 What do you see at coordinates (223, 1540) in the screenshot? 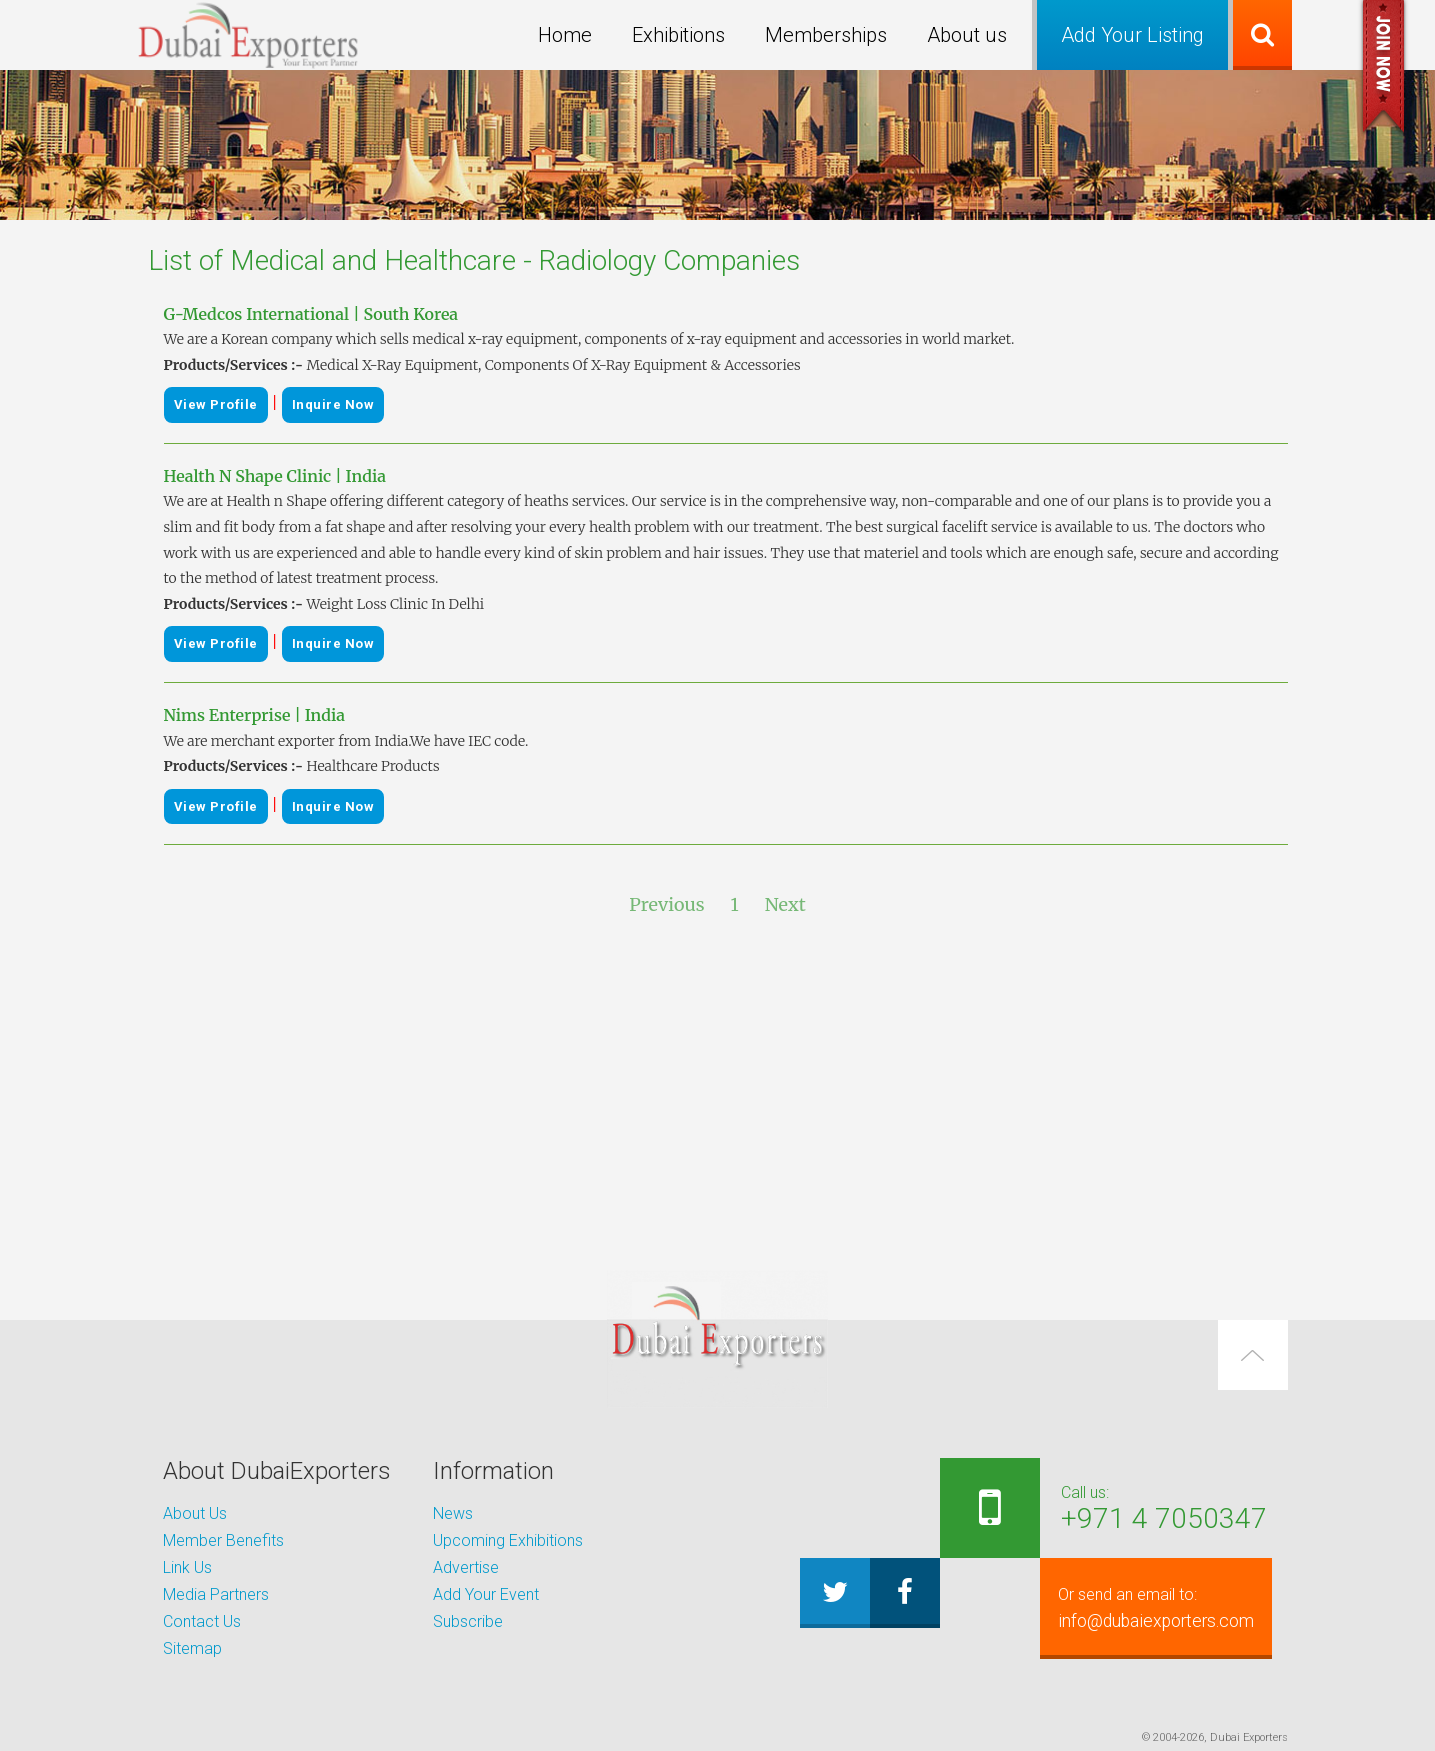
I see `Member Benefits` at bounding box center [223, 1540].